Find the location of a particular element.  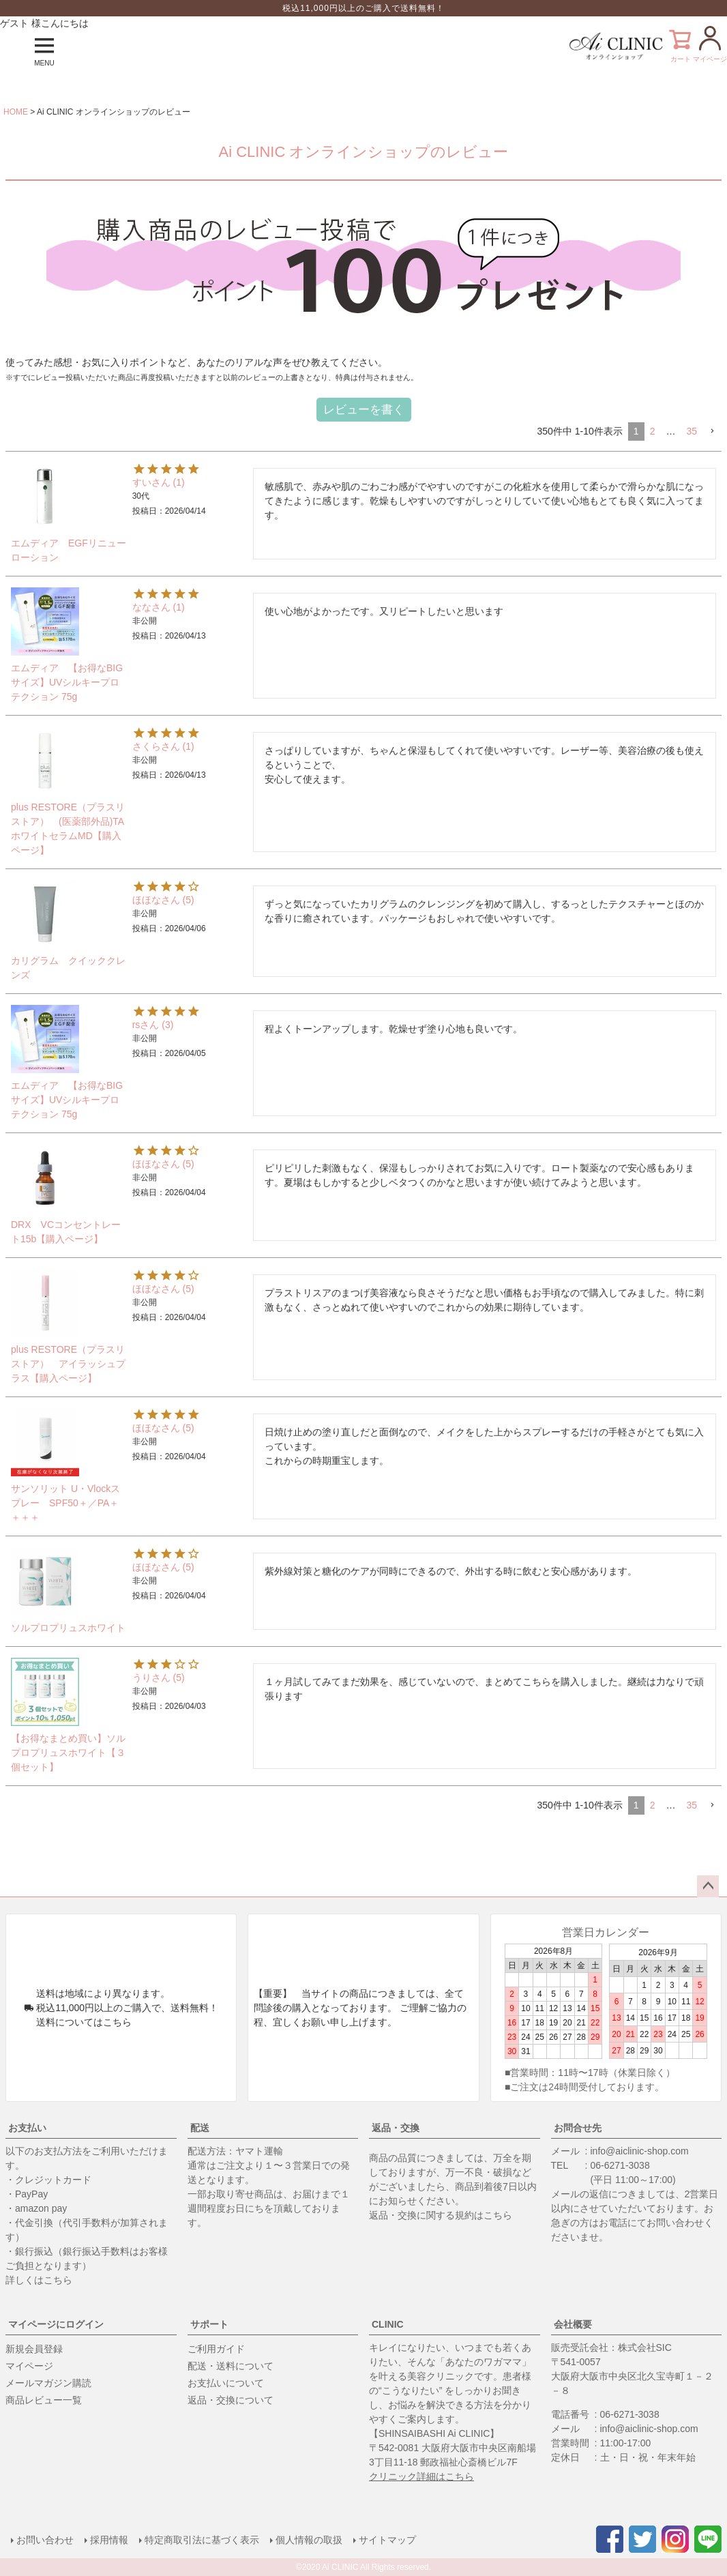

CLINIC is located at coordinates (388, 2324).